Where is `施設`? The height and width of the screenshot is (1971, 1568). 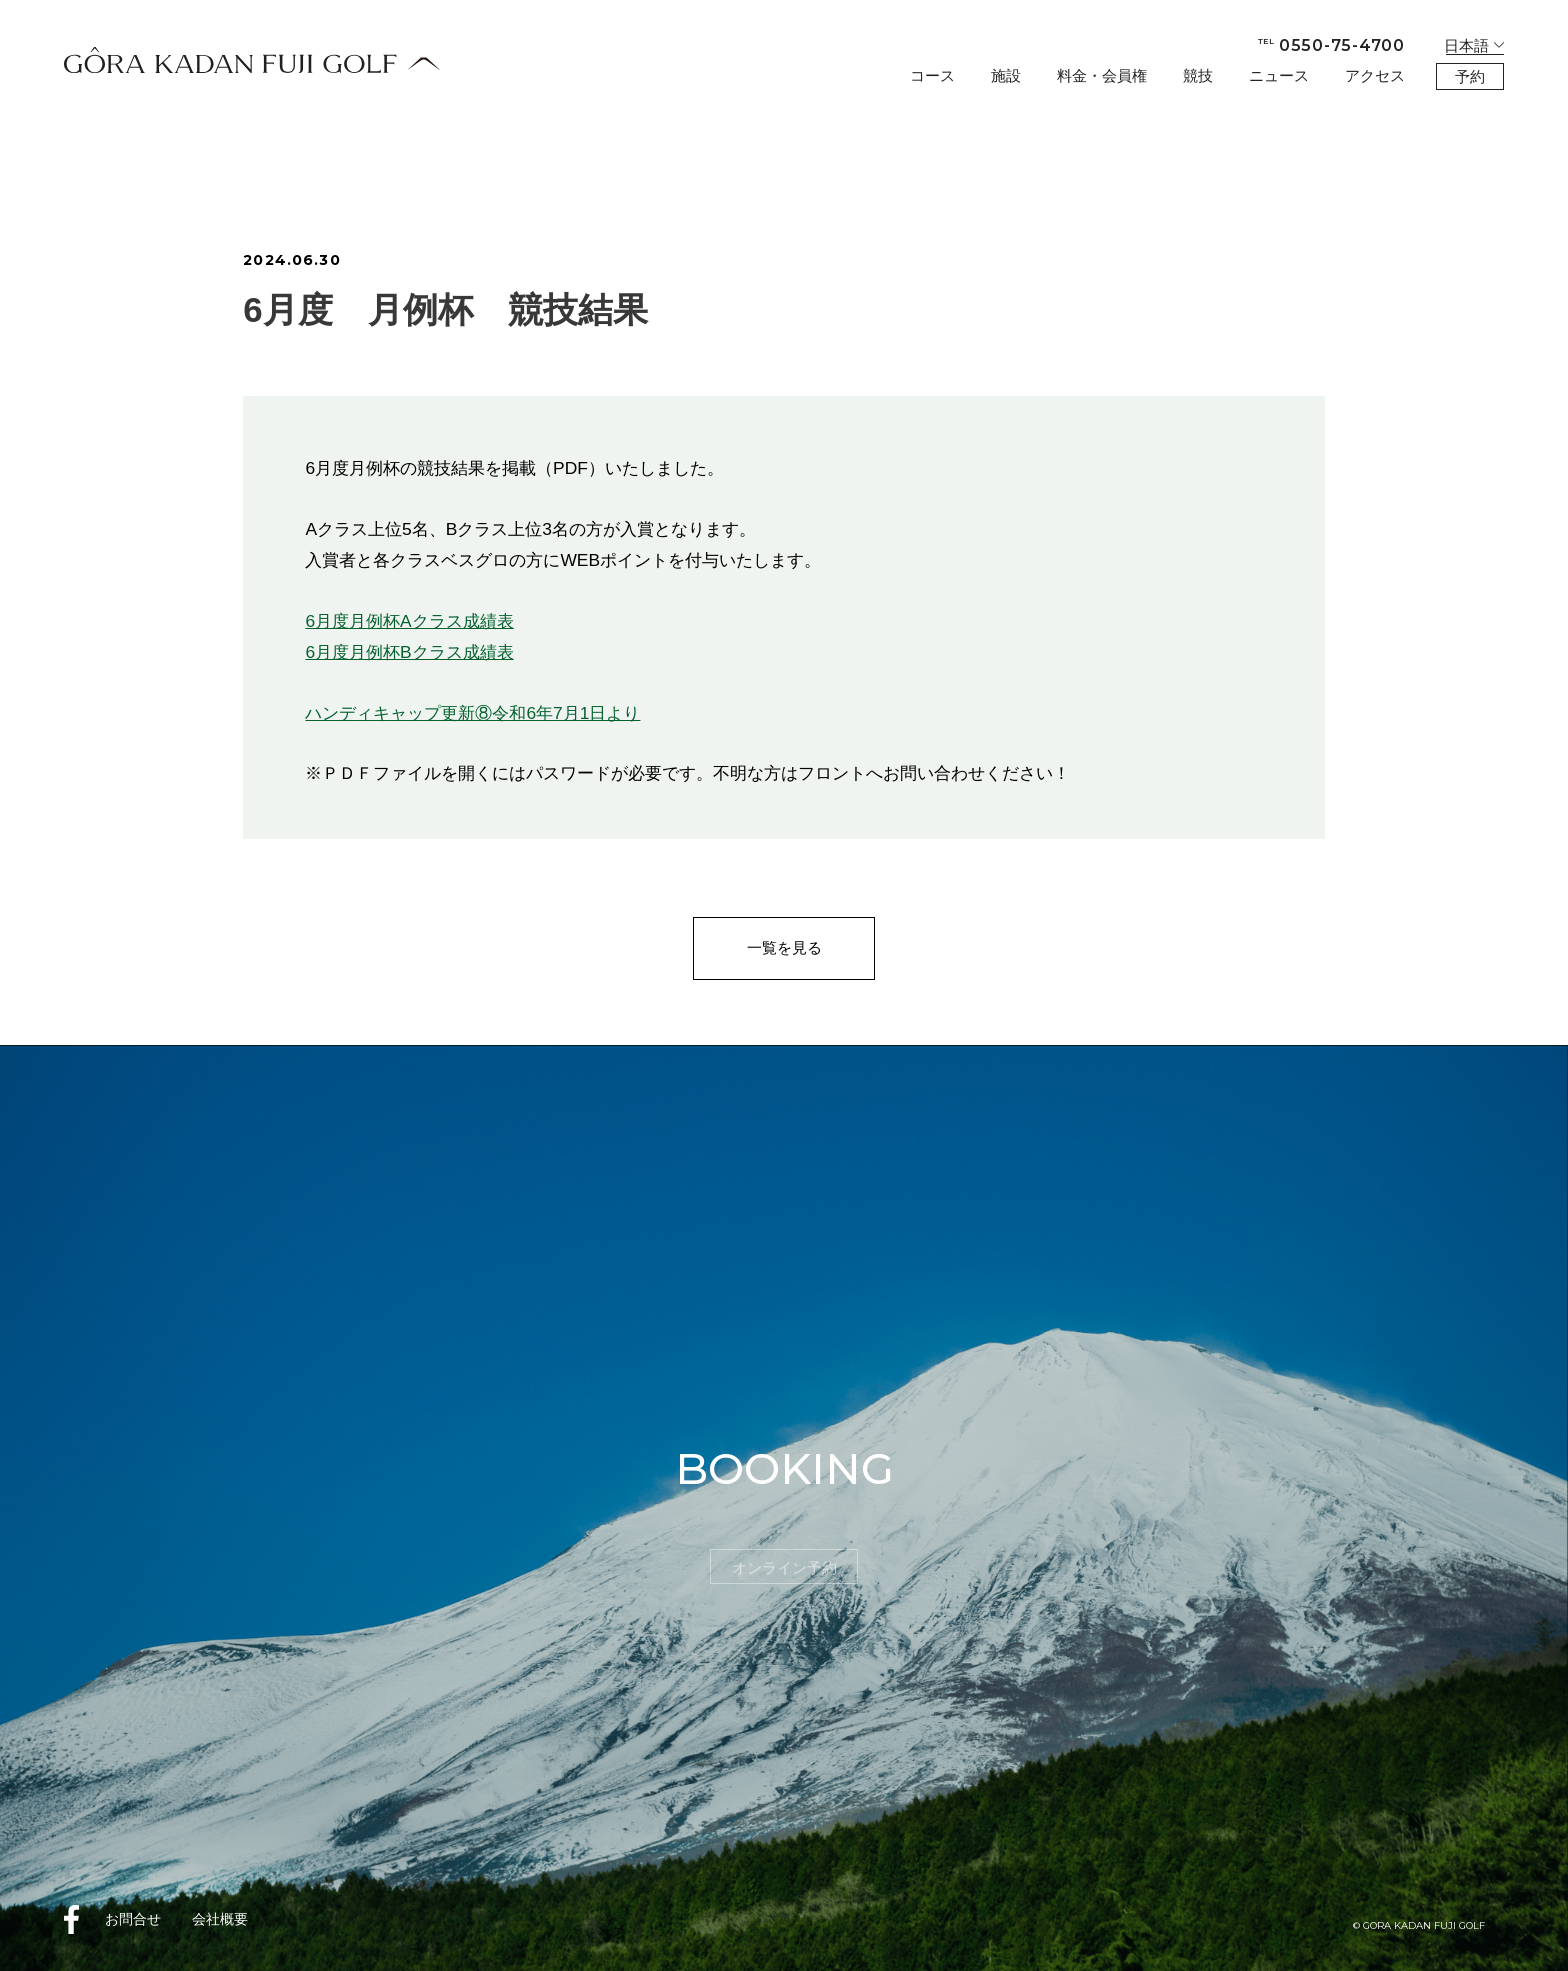 施設 is located at coordinates (1006, 75).